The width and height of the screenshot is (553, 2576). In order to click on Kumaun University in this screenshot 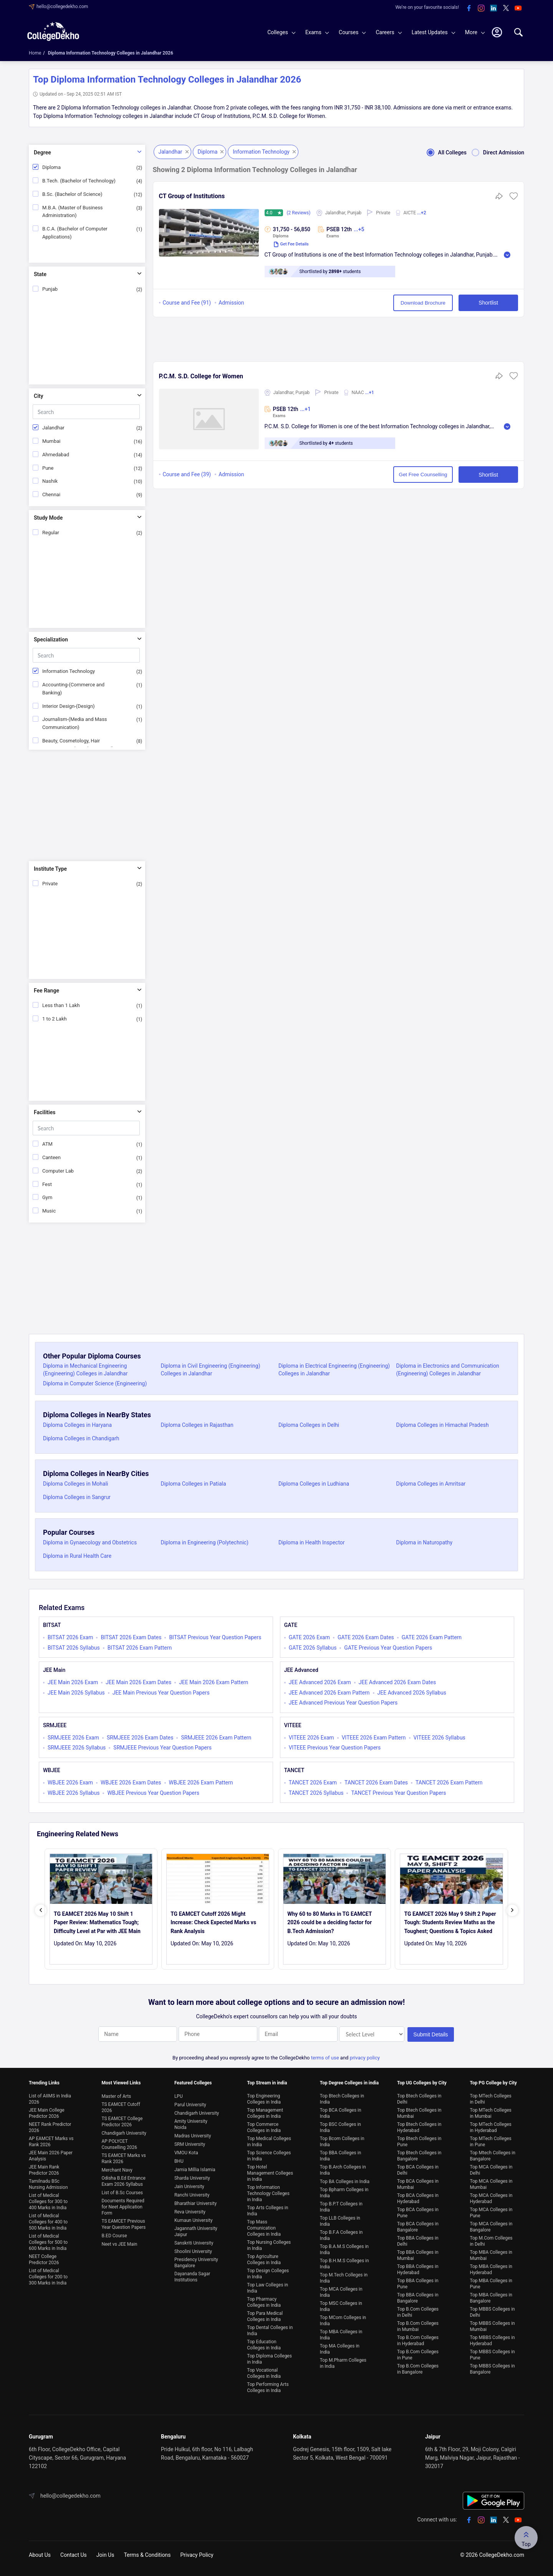, I will do `click(193, 2220)`.